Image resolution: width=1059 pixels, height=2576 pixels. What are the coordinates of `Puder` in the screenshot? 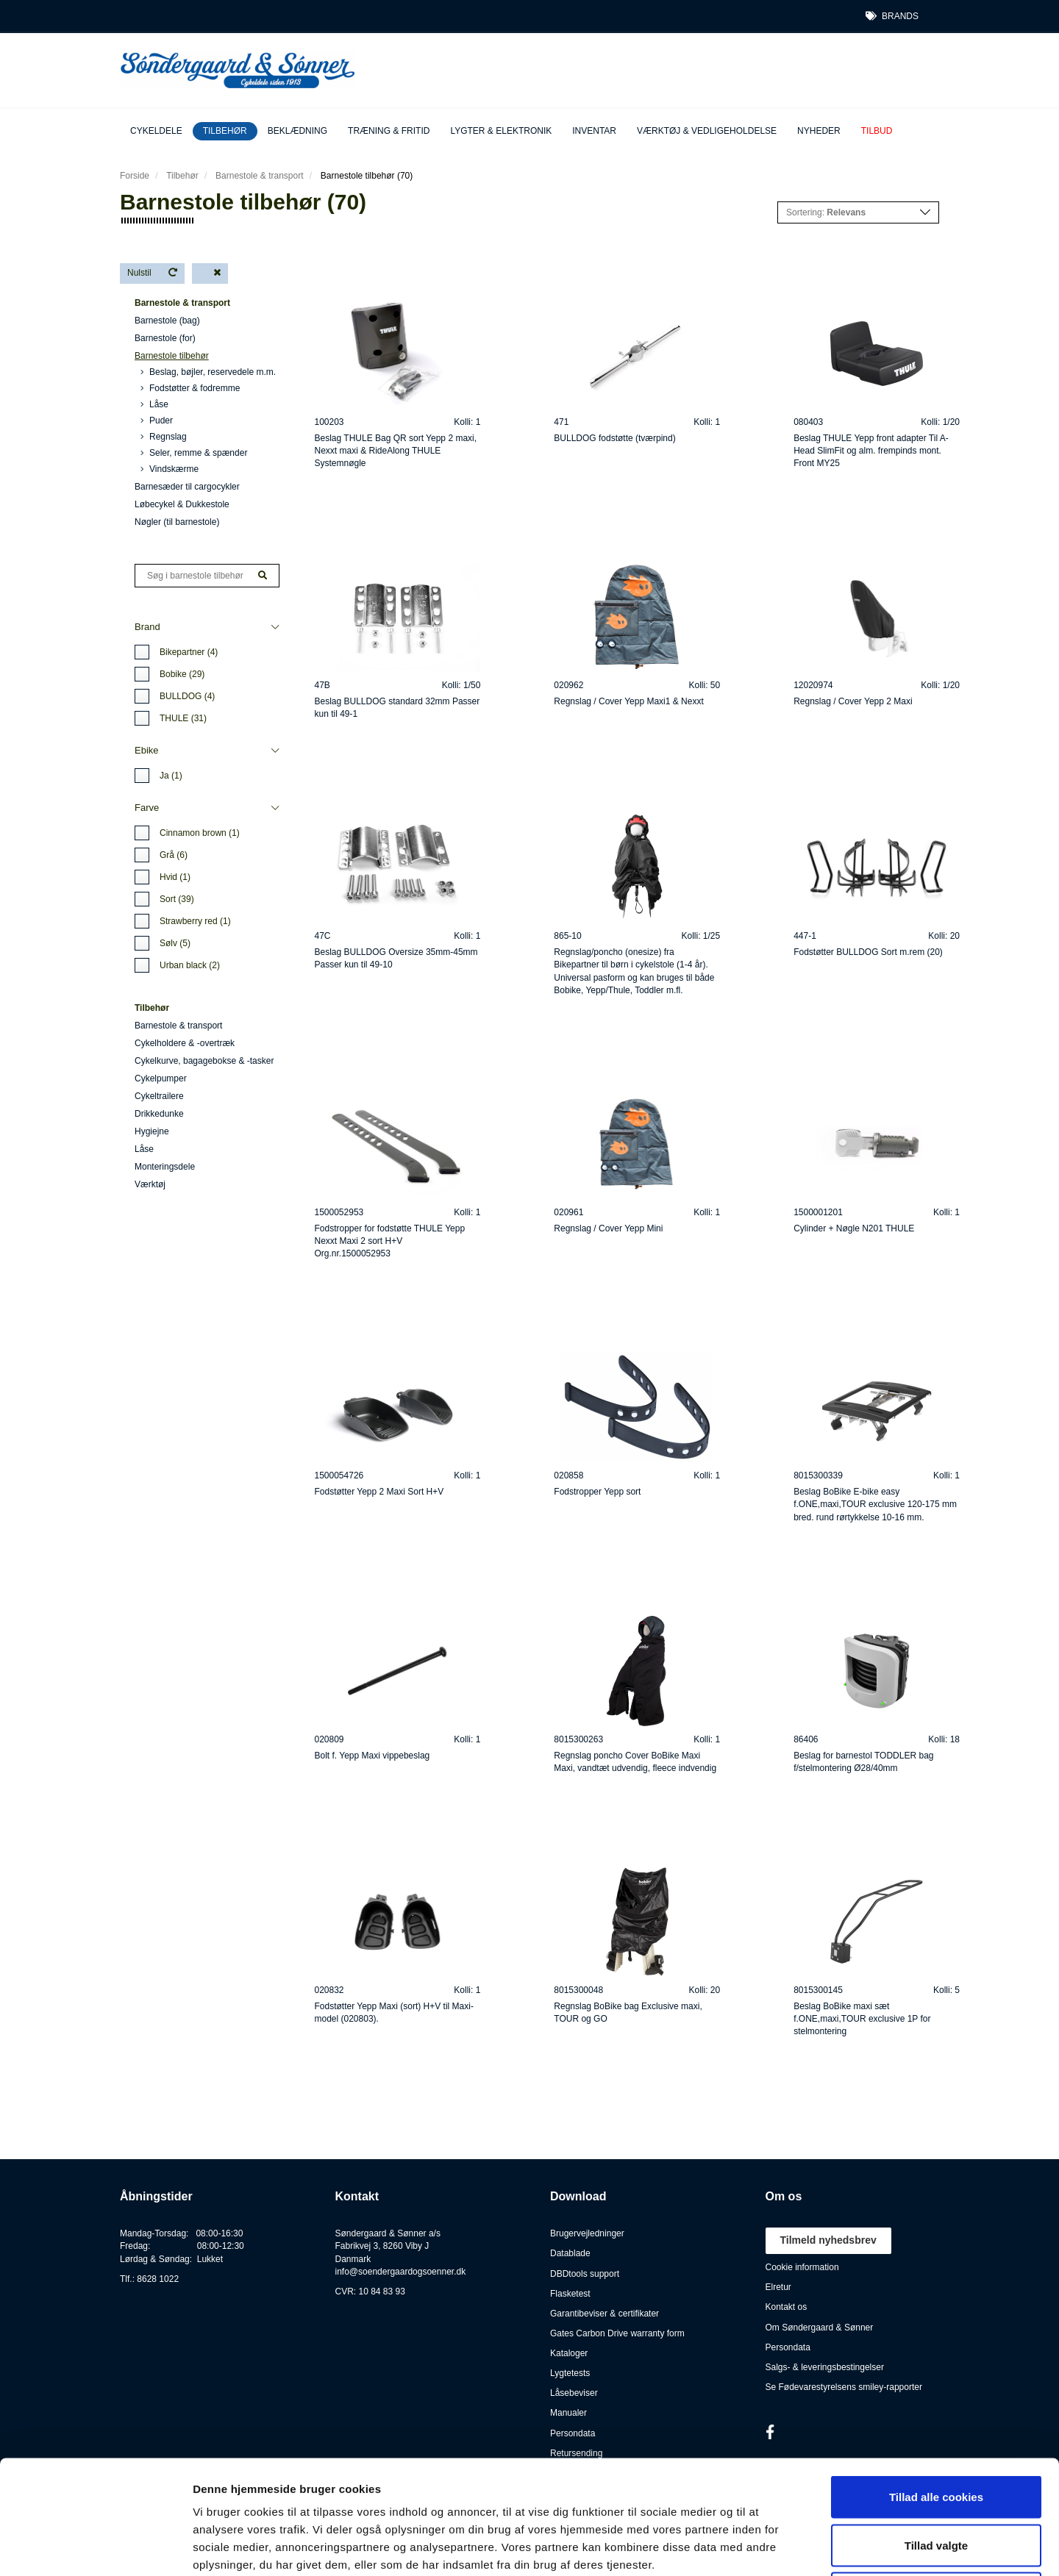 It's located at (156, 420).